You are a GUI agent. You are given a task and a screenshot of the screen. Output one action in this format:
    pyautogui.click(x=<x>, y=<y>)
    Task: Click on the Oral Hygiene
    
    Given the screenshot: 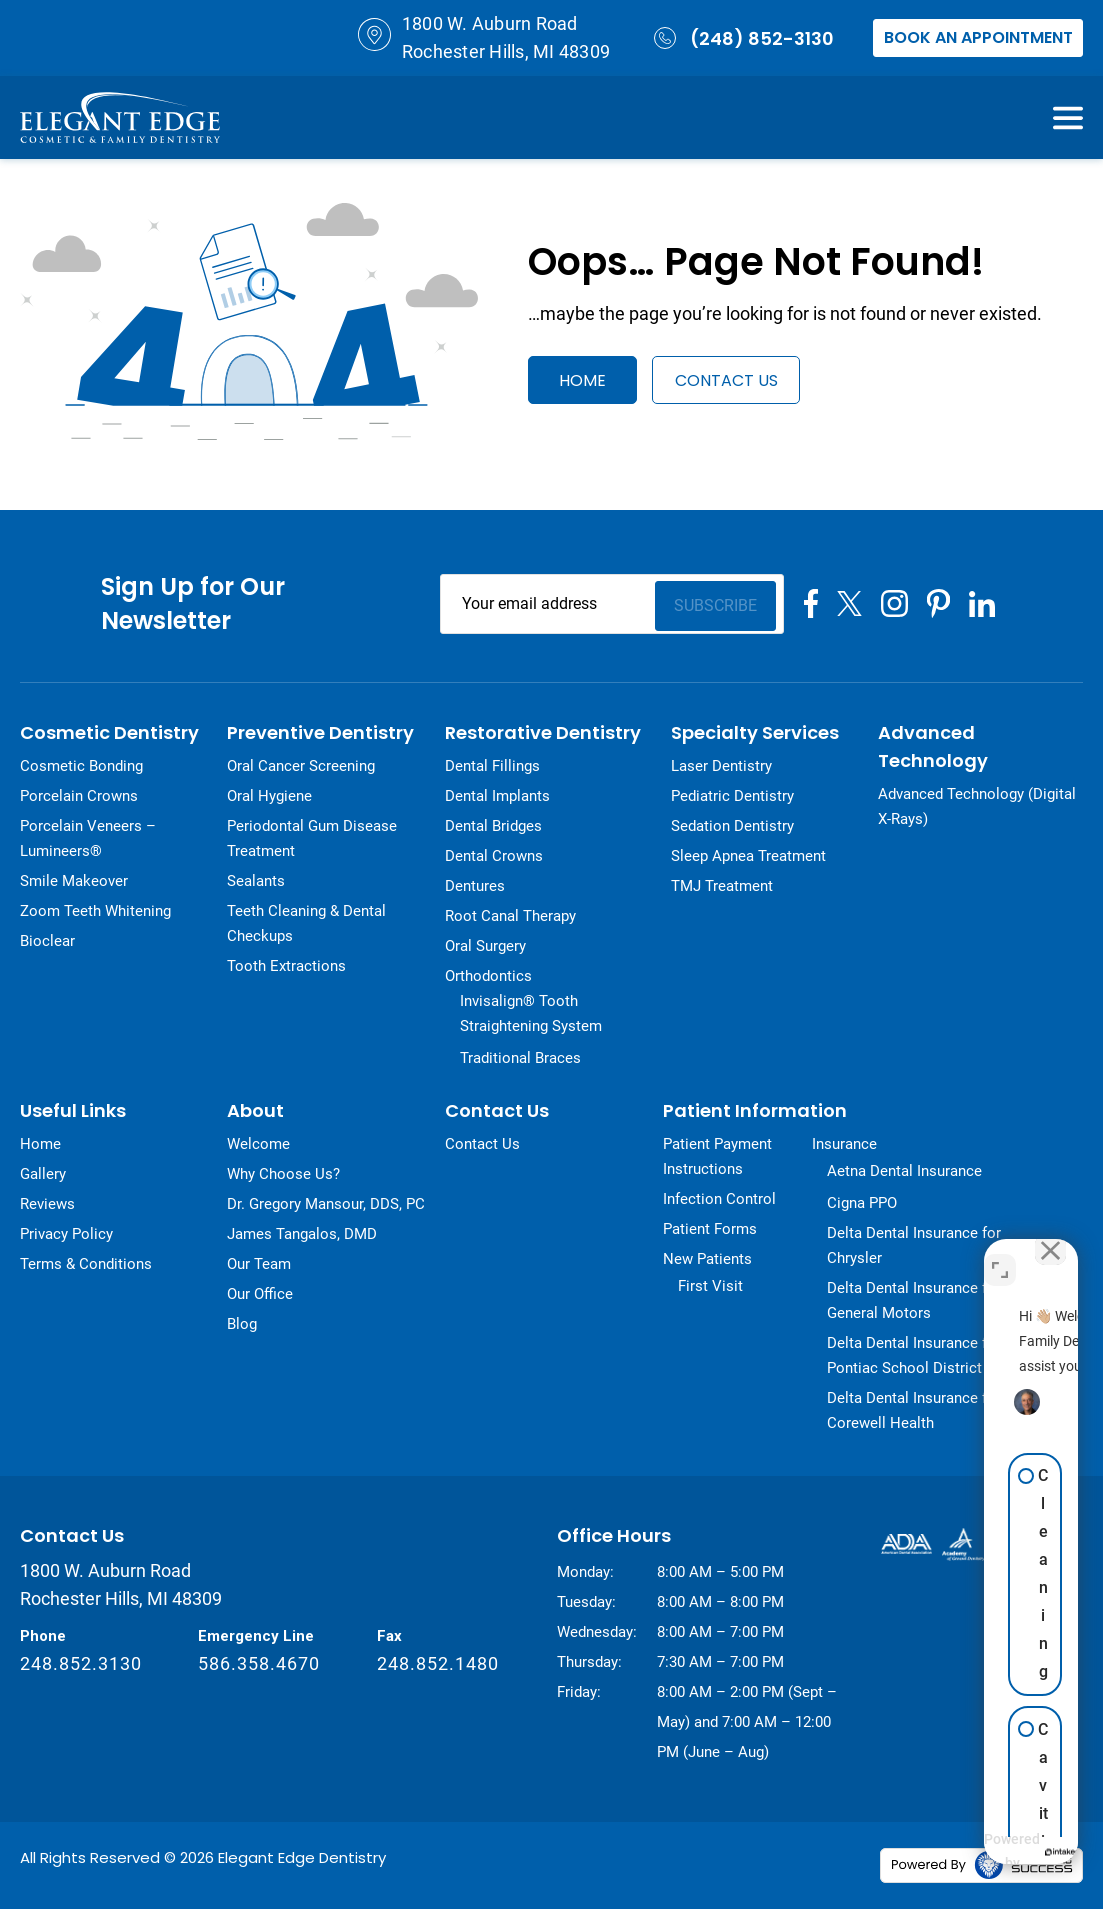 What is the action you would take?
    pyautogui.click(x=269, y=796)
    